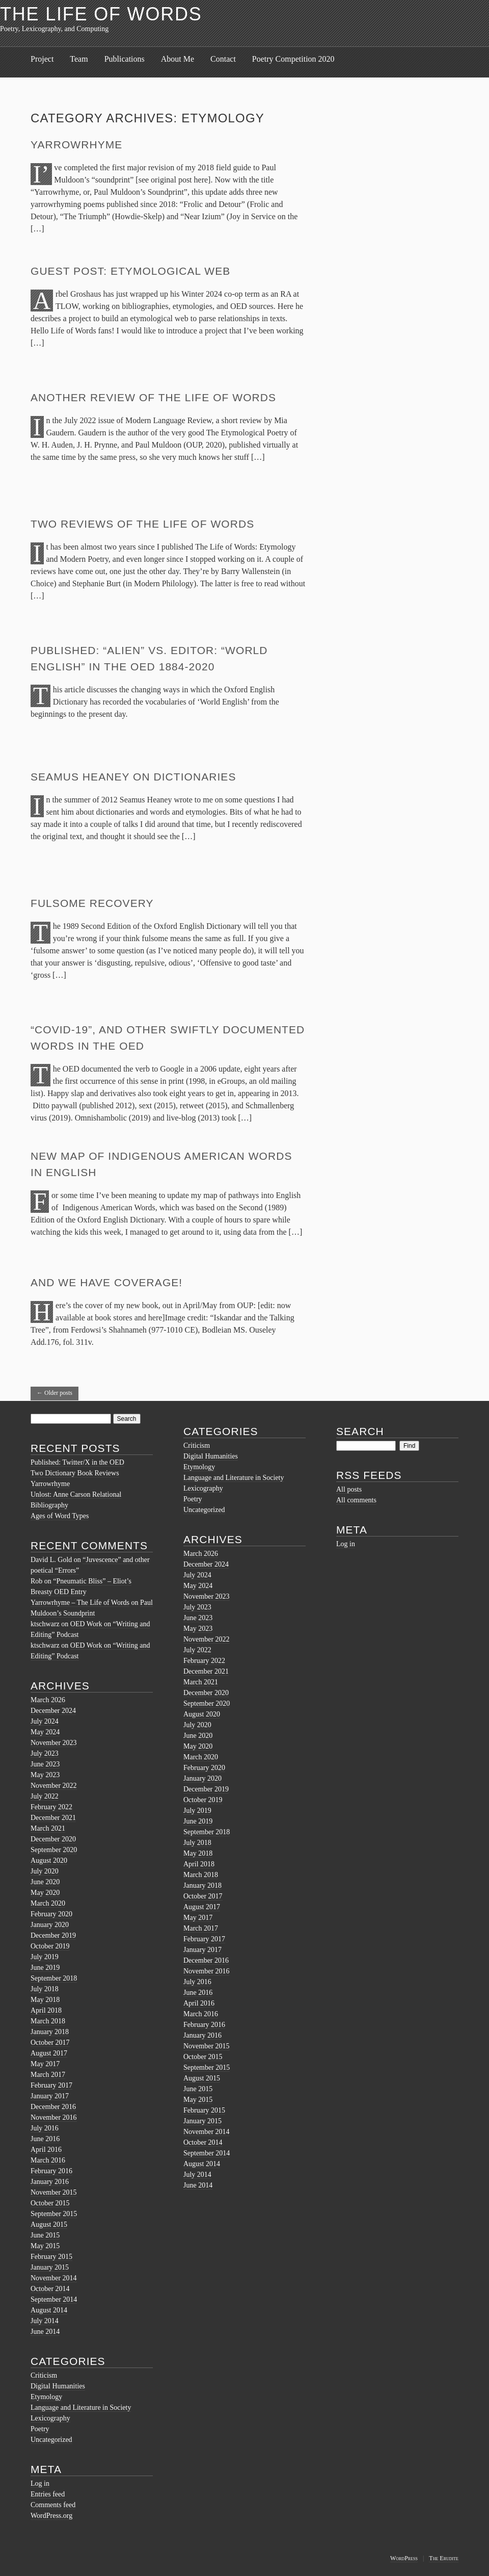 The height and width of the screenshot is (2576, 489). I want to click on February 2016, so click(51, 2171).